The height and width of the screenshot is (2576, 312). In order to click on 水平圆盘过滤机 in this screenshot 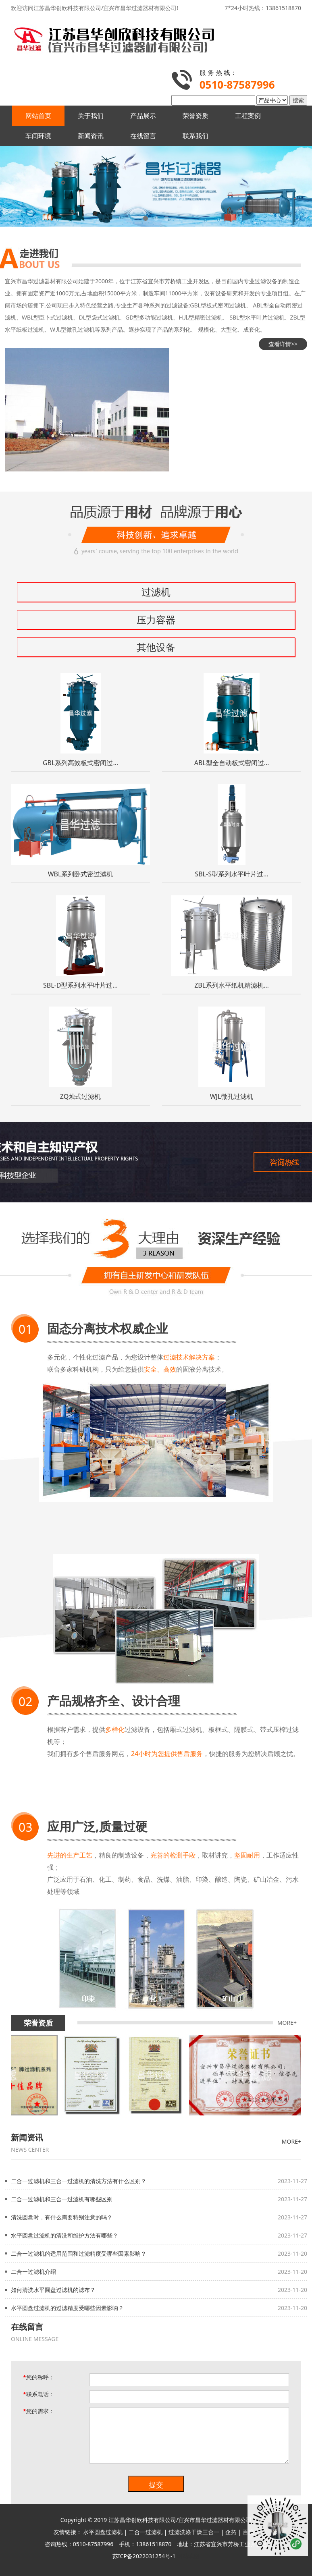, I will do `click(103, 2532)`.